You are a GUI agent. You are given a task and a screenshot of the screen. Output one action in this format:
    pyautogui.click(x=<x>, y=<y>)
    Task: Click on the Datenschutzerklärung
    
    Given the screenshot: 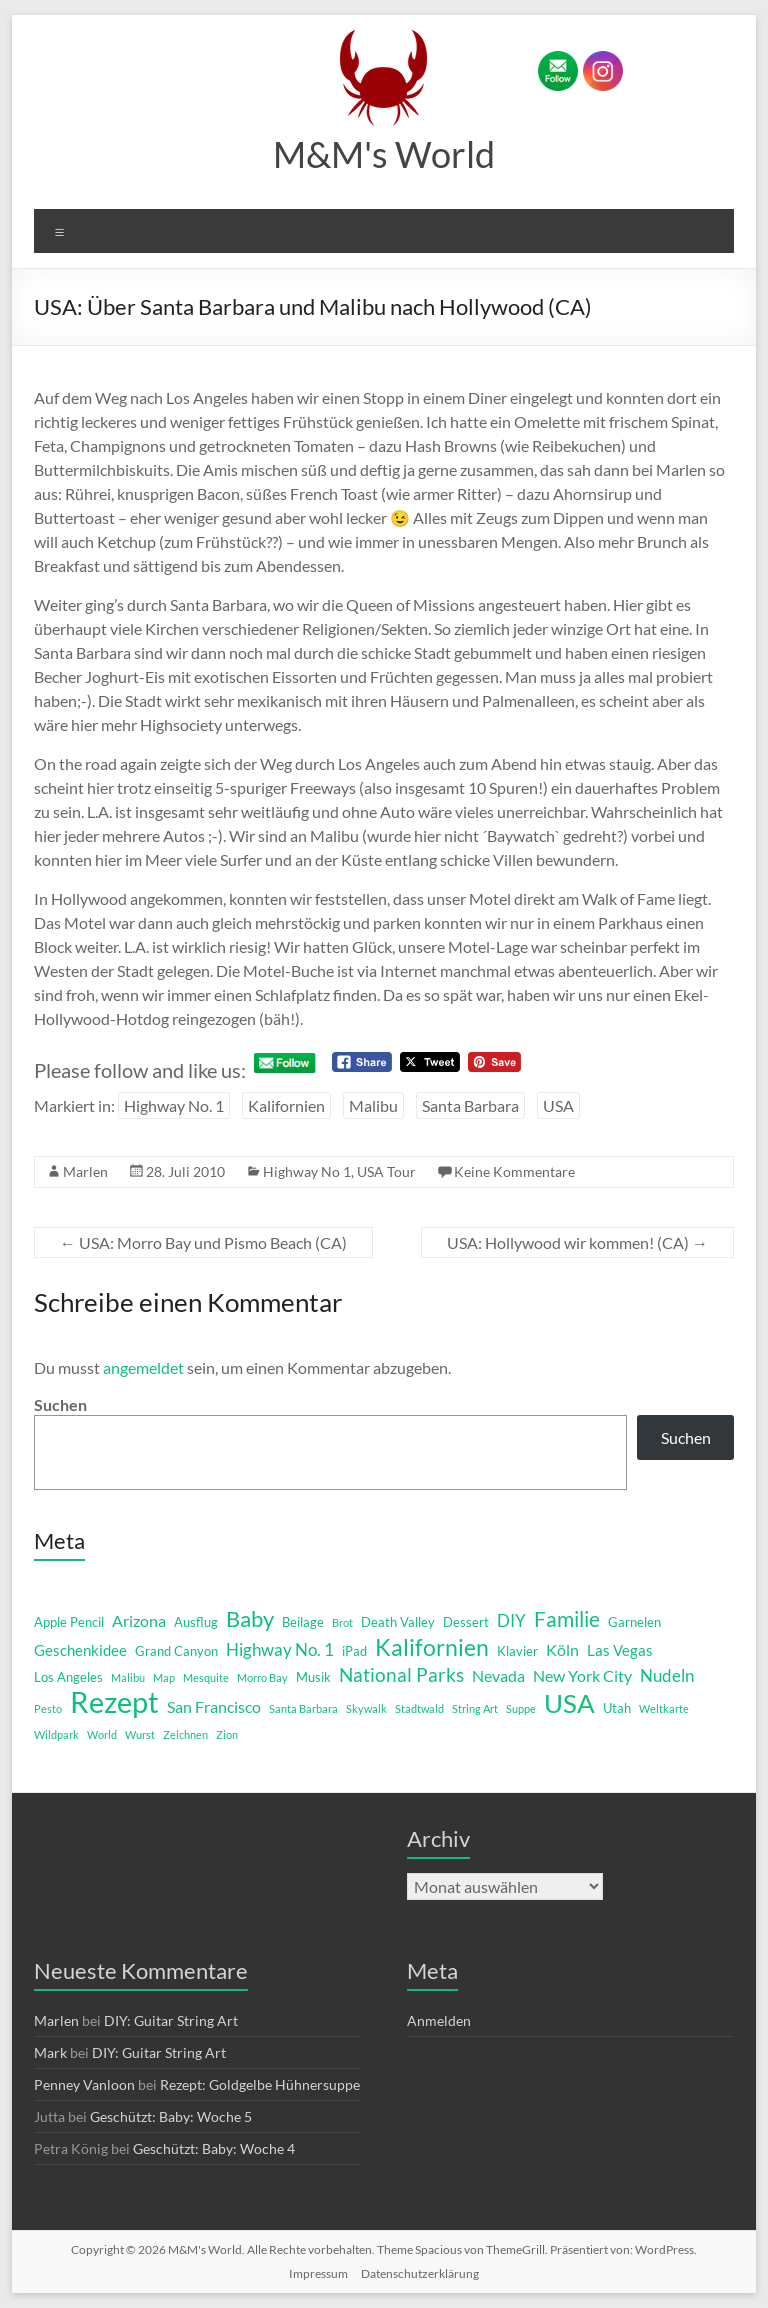 What is the action you would take?
    pyautogui.click(x=420, y=2273)
    